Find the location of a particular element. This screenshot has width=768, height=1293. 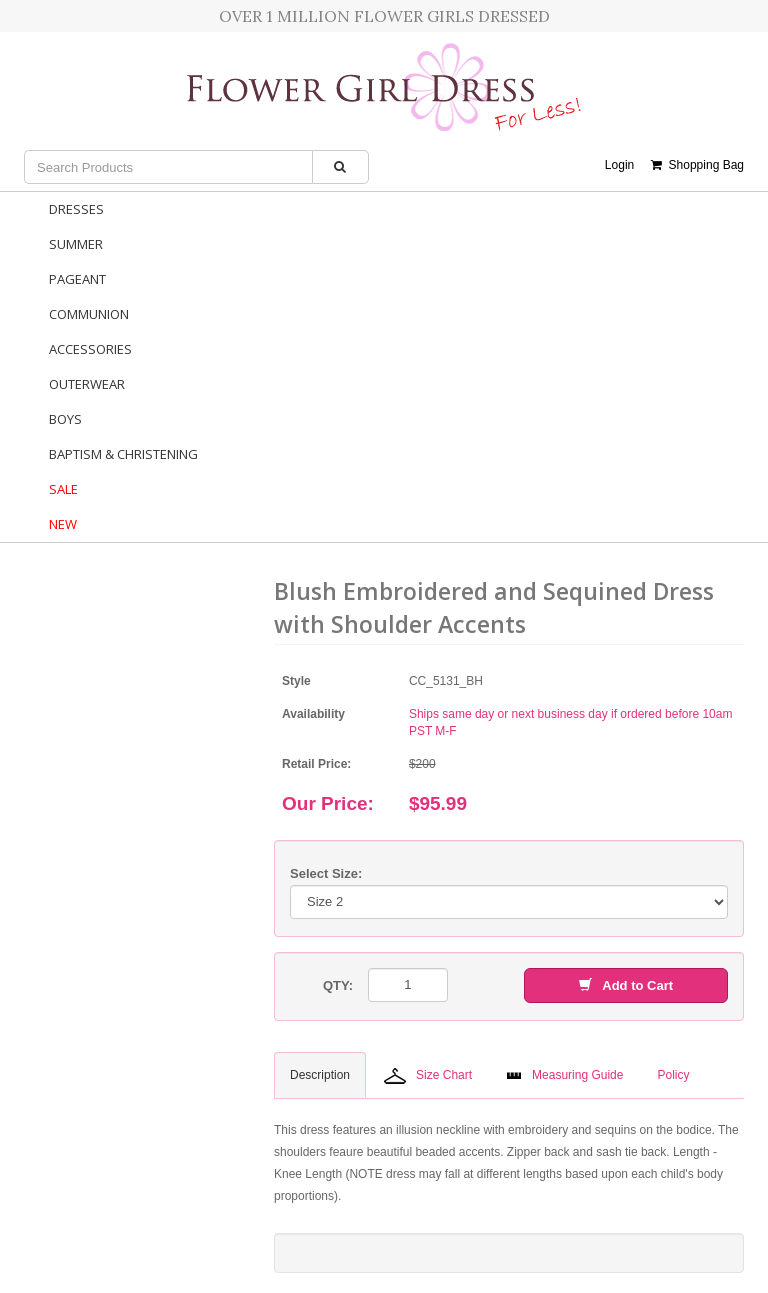

Pageant is located at coordinates (77, 279).